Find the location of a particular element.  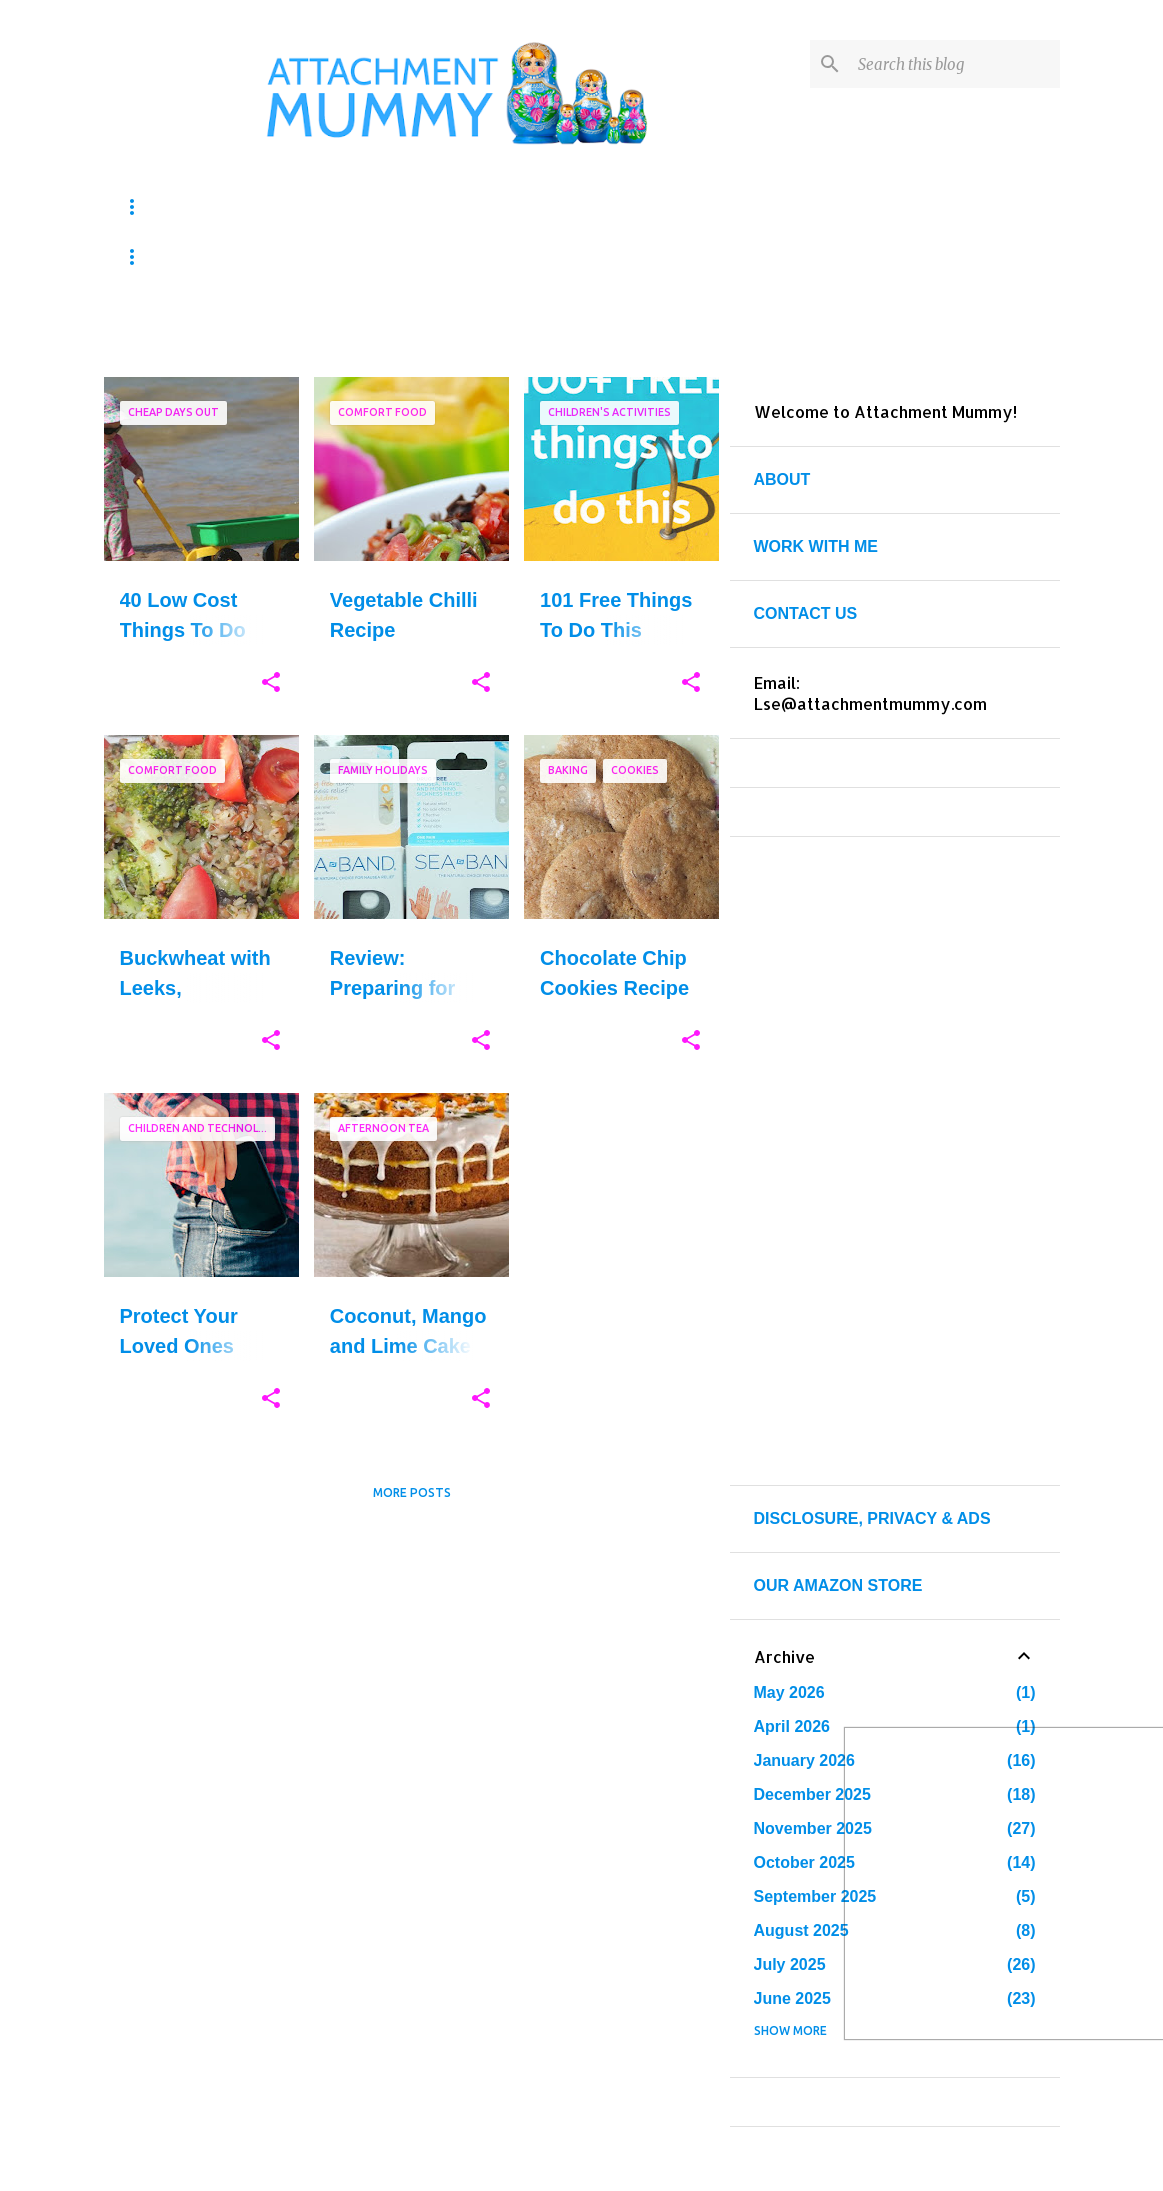

CONTACT US is located at coordinates (806, 613).